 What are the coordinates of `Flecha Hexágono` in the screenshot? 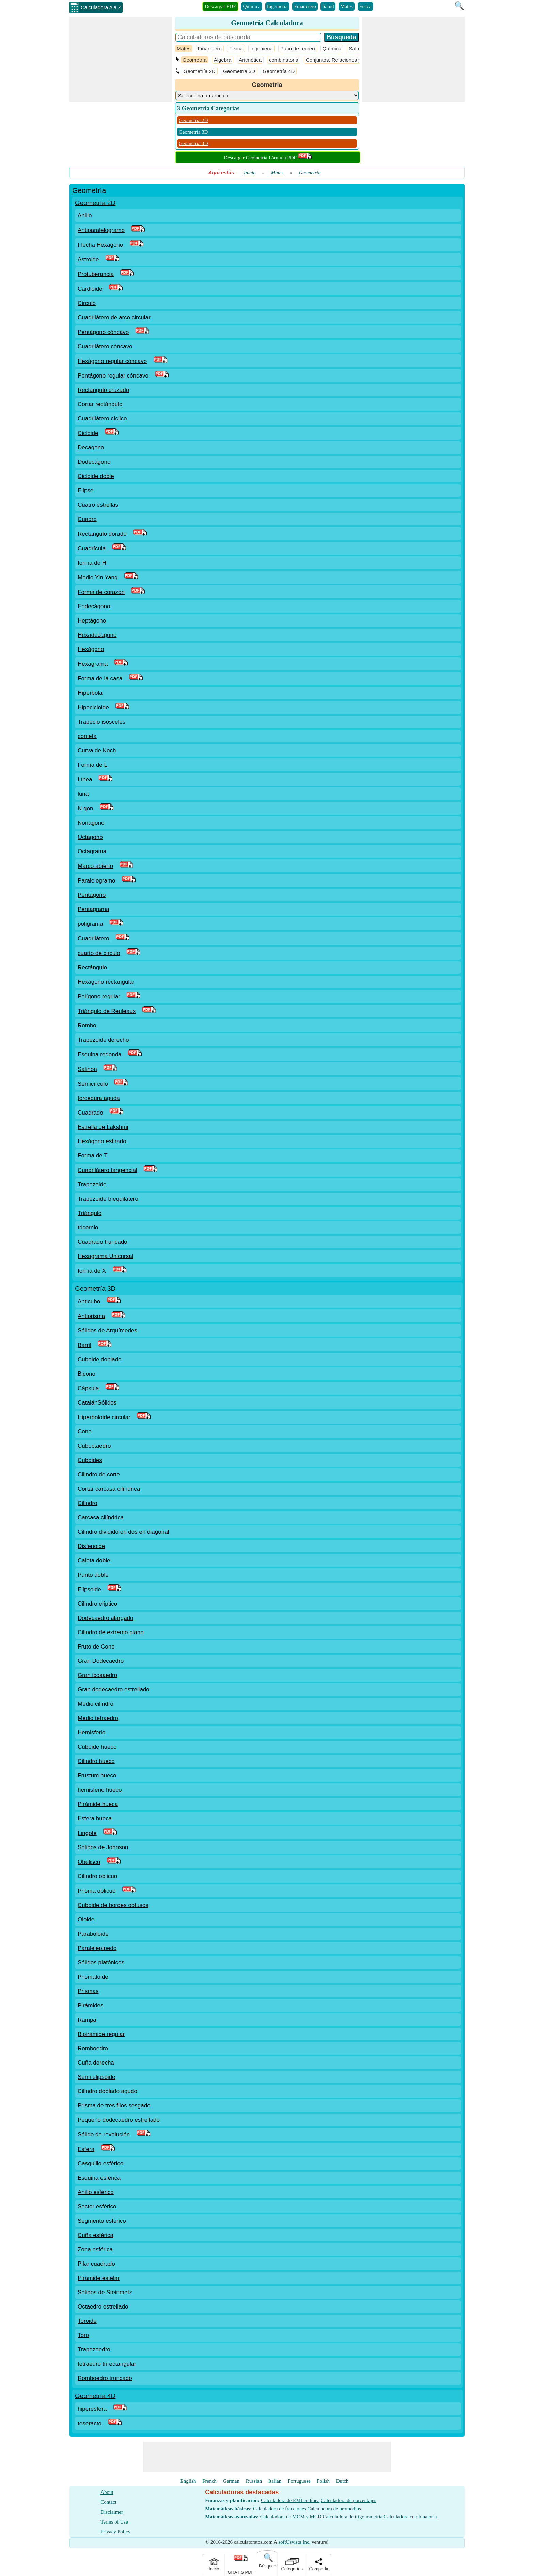 It's located at (100, 245).